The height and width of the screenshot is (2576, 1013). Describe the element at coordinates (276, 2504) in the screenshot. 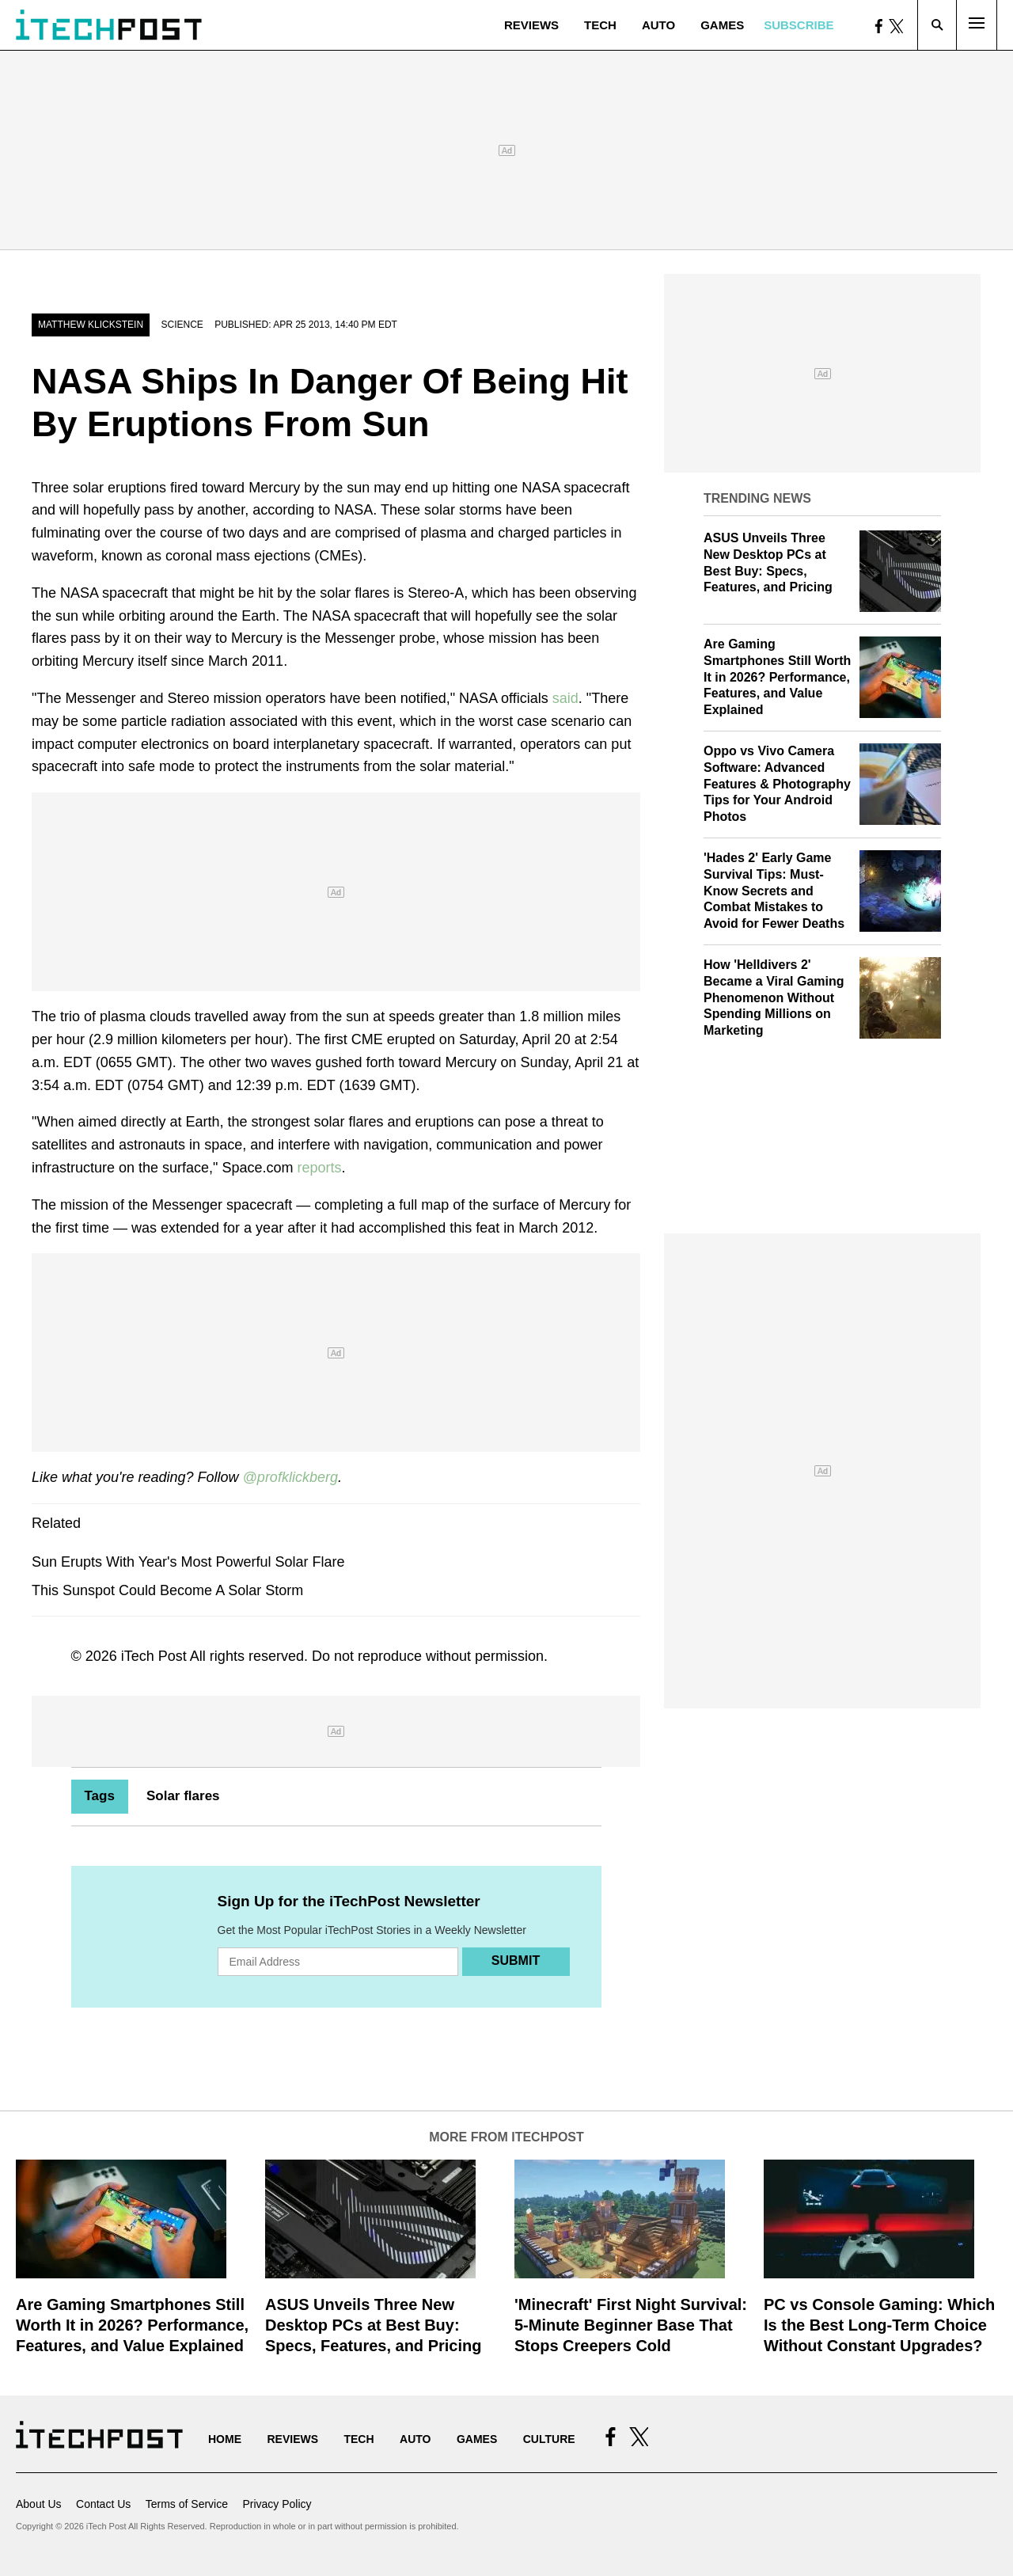

I see `Privacy Policy` at that location.